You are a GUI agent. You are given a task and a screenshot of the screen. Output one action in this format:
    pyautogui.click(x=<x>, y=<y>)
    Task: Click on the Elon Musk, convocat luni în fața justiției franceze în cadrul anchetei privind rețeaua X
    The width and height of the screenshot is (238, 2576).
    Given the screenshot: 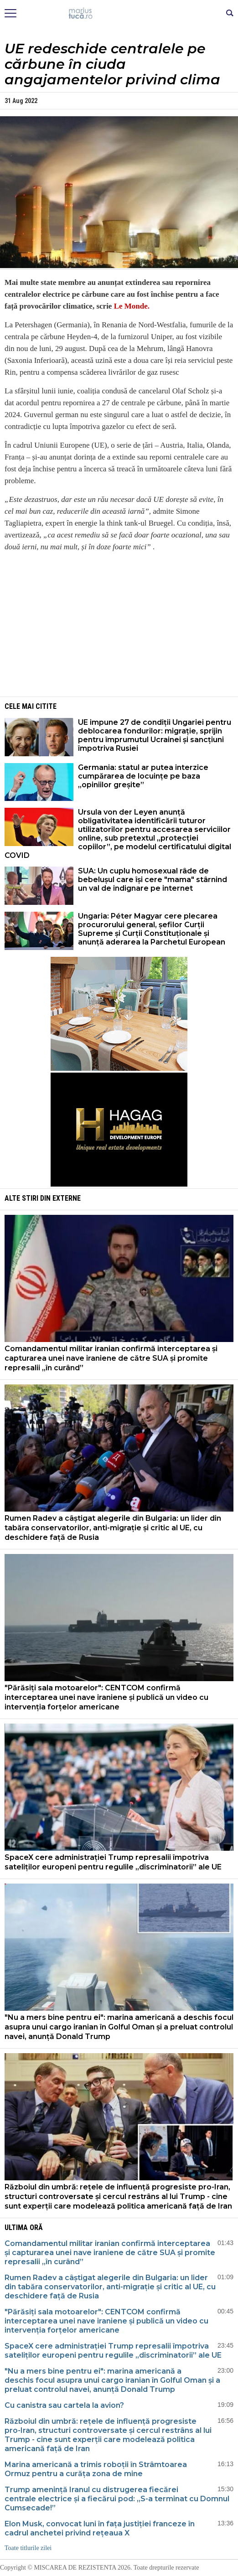 What is the action you would take?
    pyautogui.click(x=100, y=2528)
    